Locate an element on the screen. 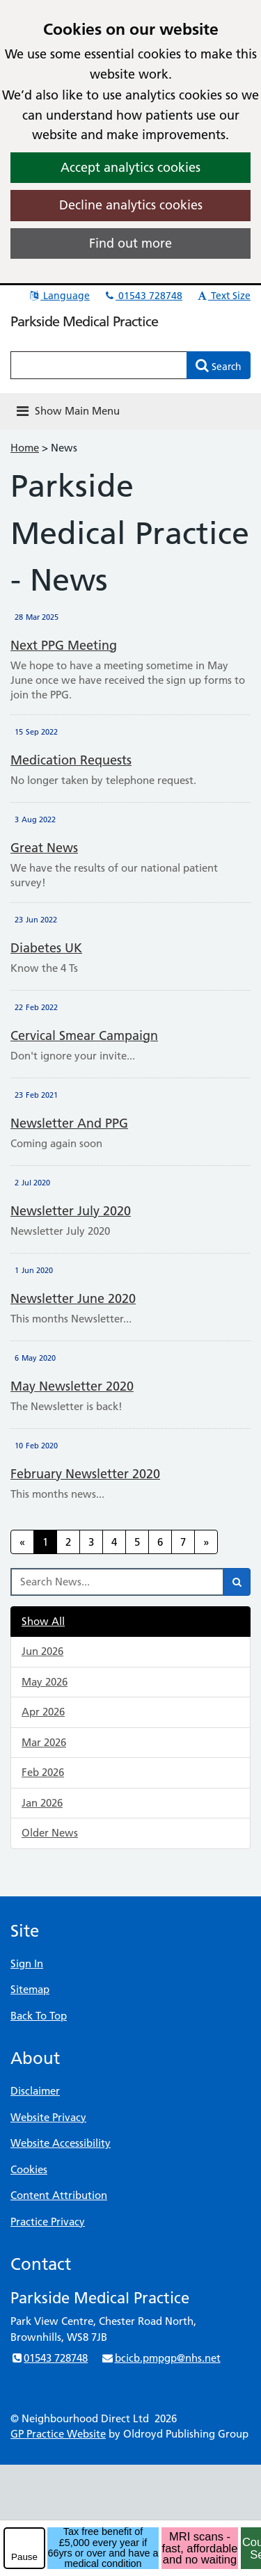 The image size is (261, 2576). Newsletter and PPG is located at coordinates (69, 1123).